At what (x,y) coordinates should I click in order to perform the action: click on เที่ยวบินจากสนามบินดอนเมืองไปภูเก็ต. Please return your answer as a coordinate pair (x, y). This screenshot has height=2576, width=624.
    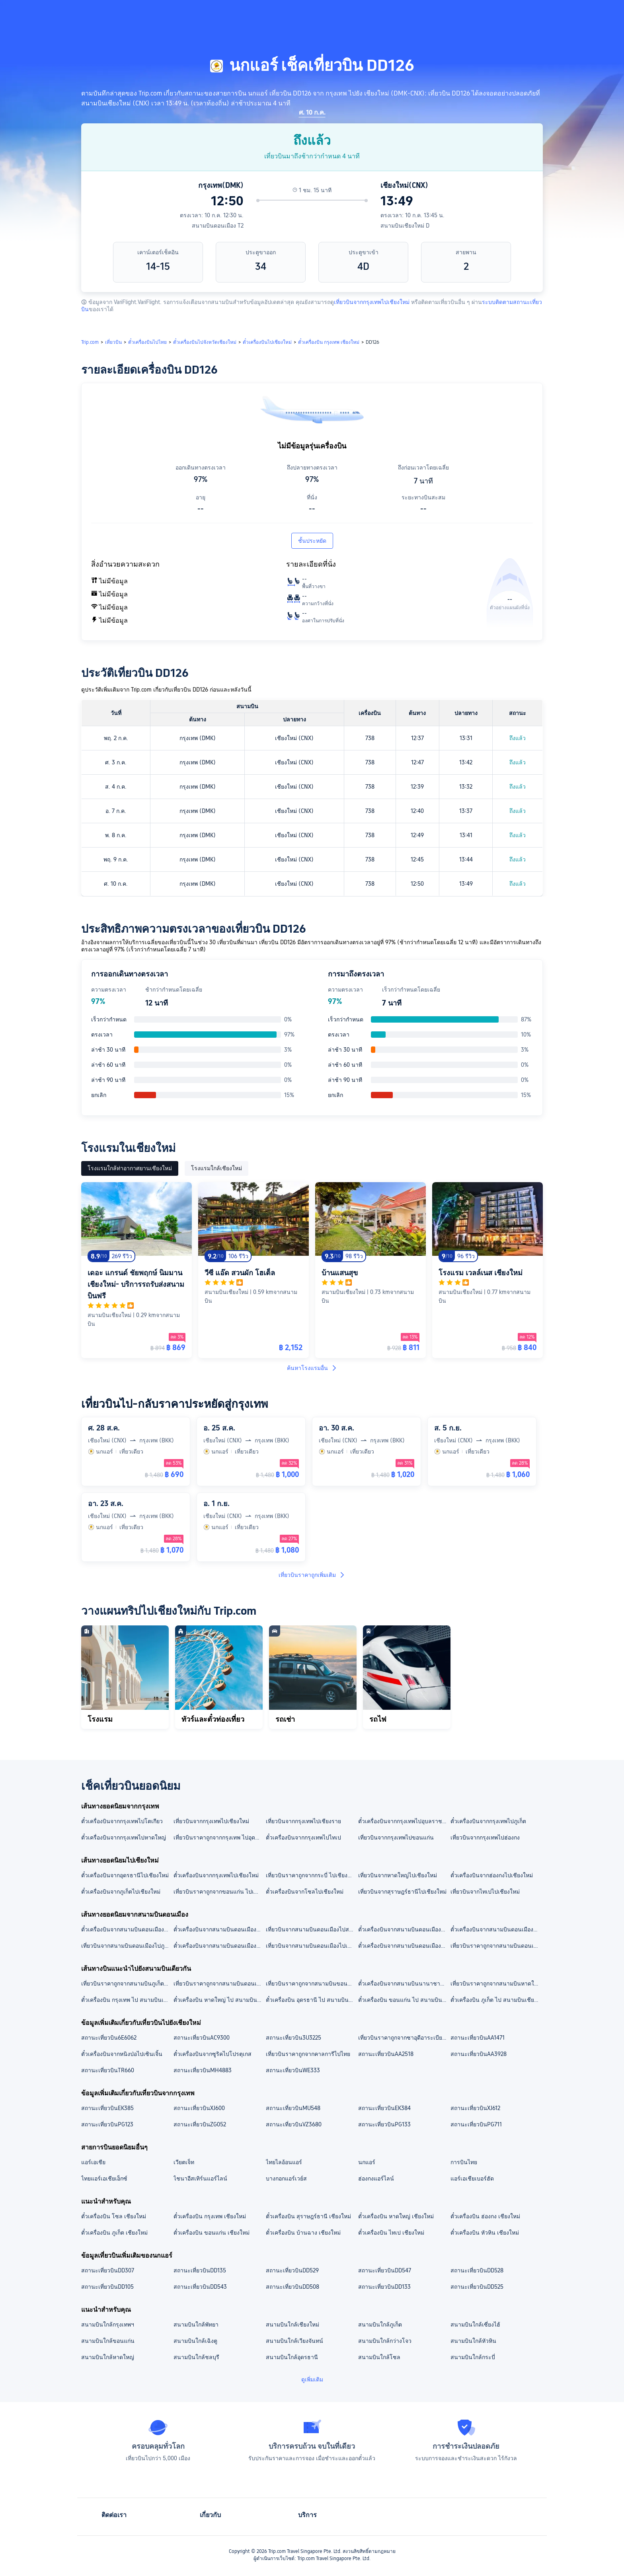
    Looking at the image, I should click on (127, 1946).